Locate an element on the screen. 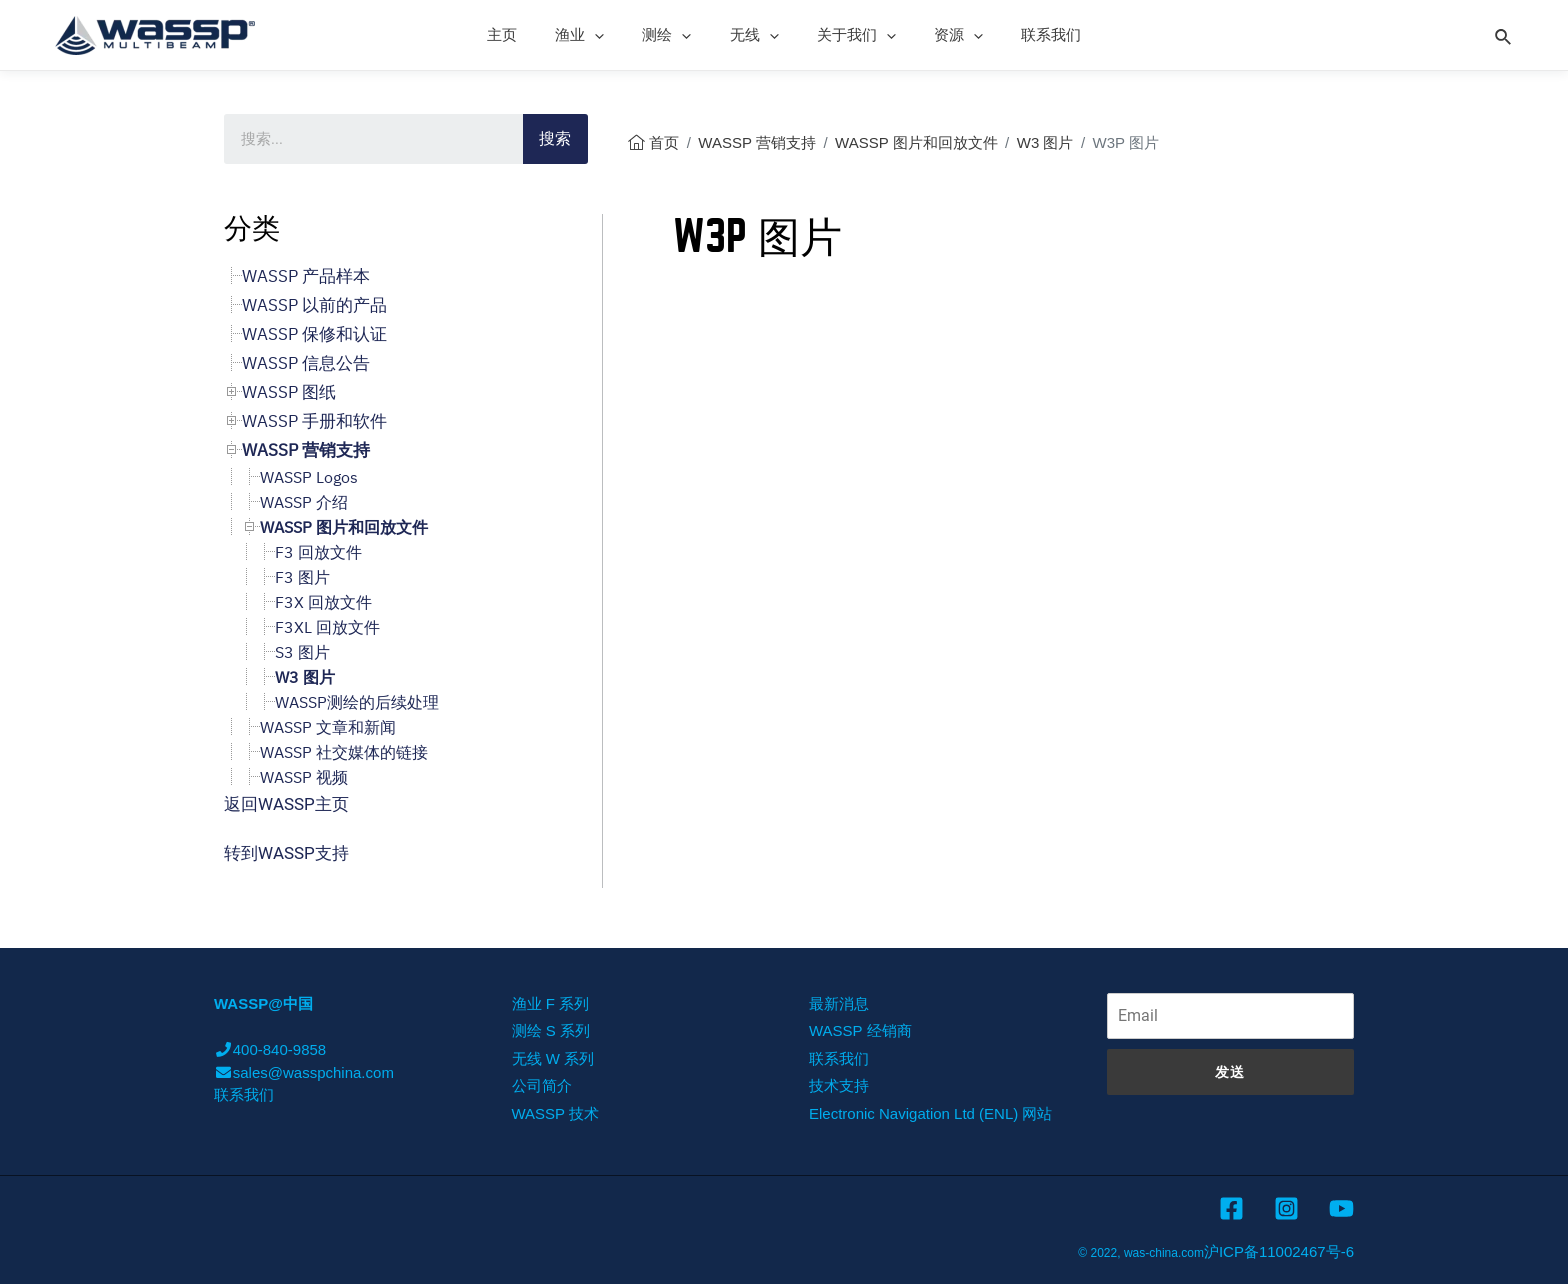 The height and width of the screenshot is (1284, 1568). [YouTube] is located at coordinates (1341, 1208).